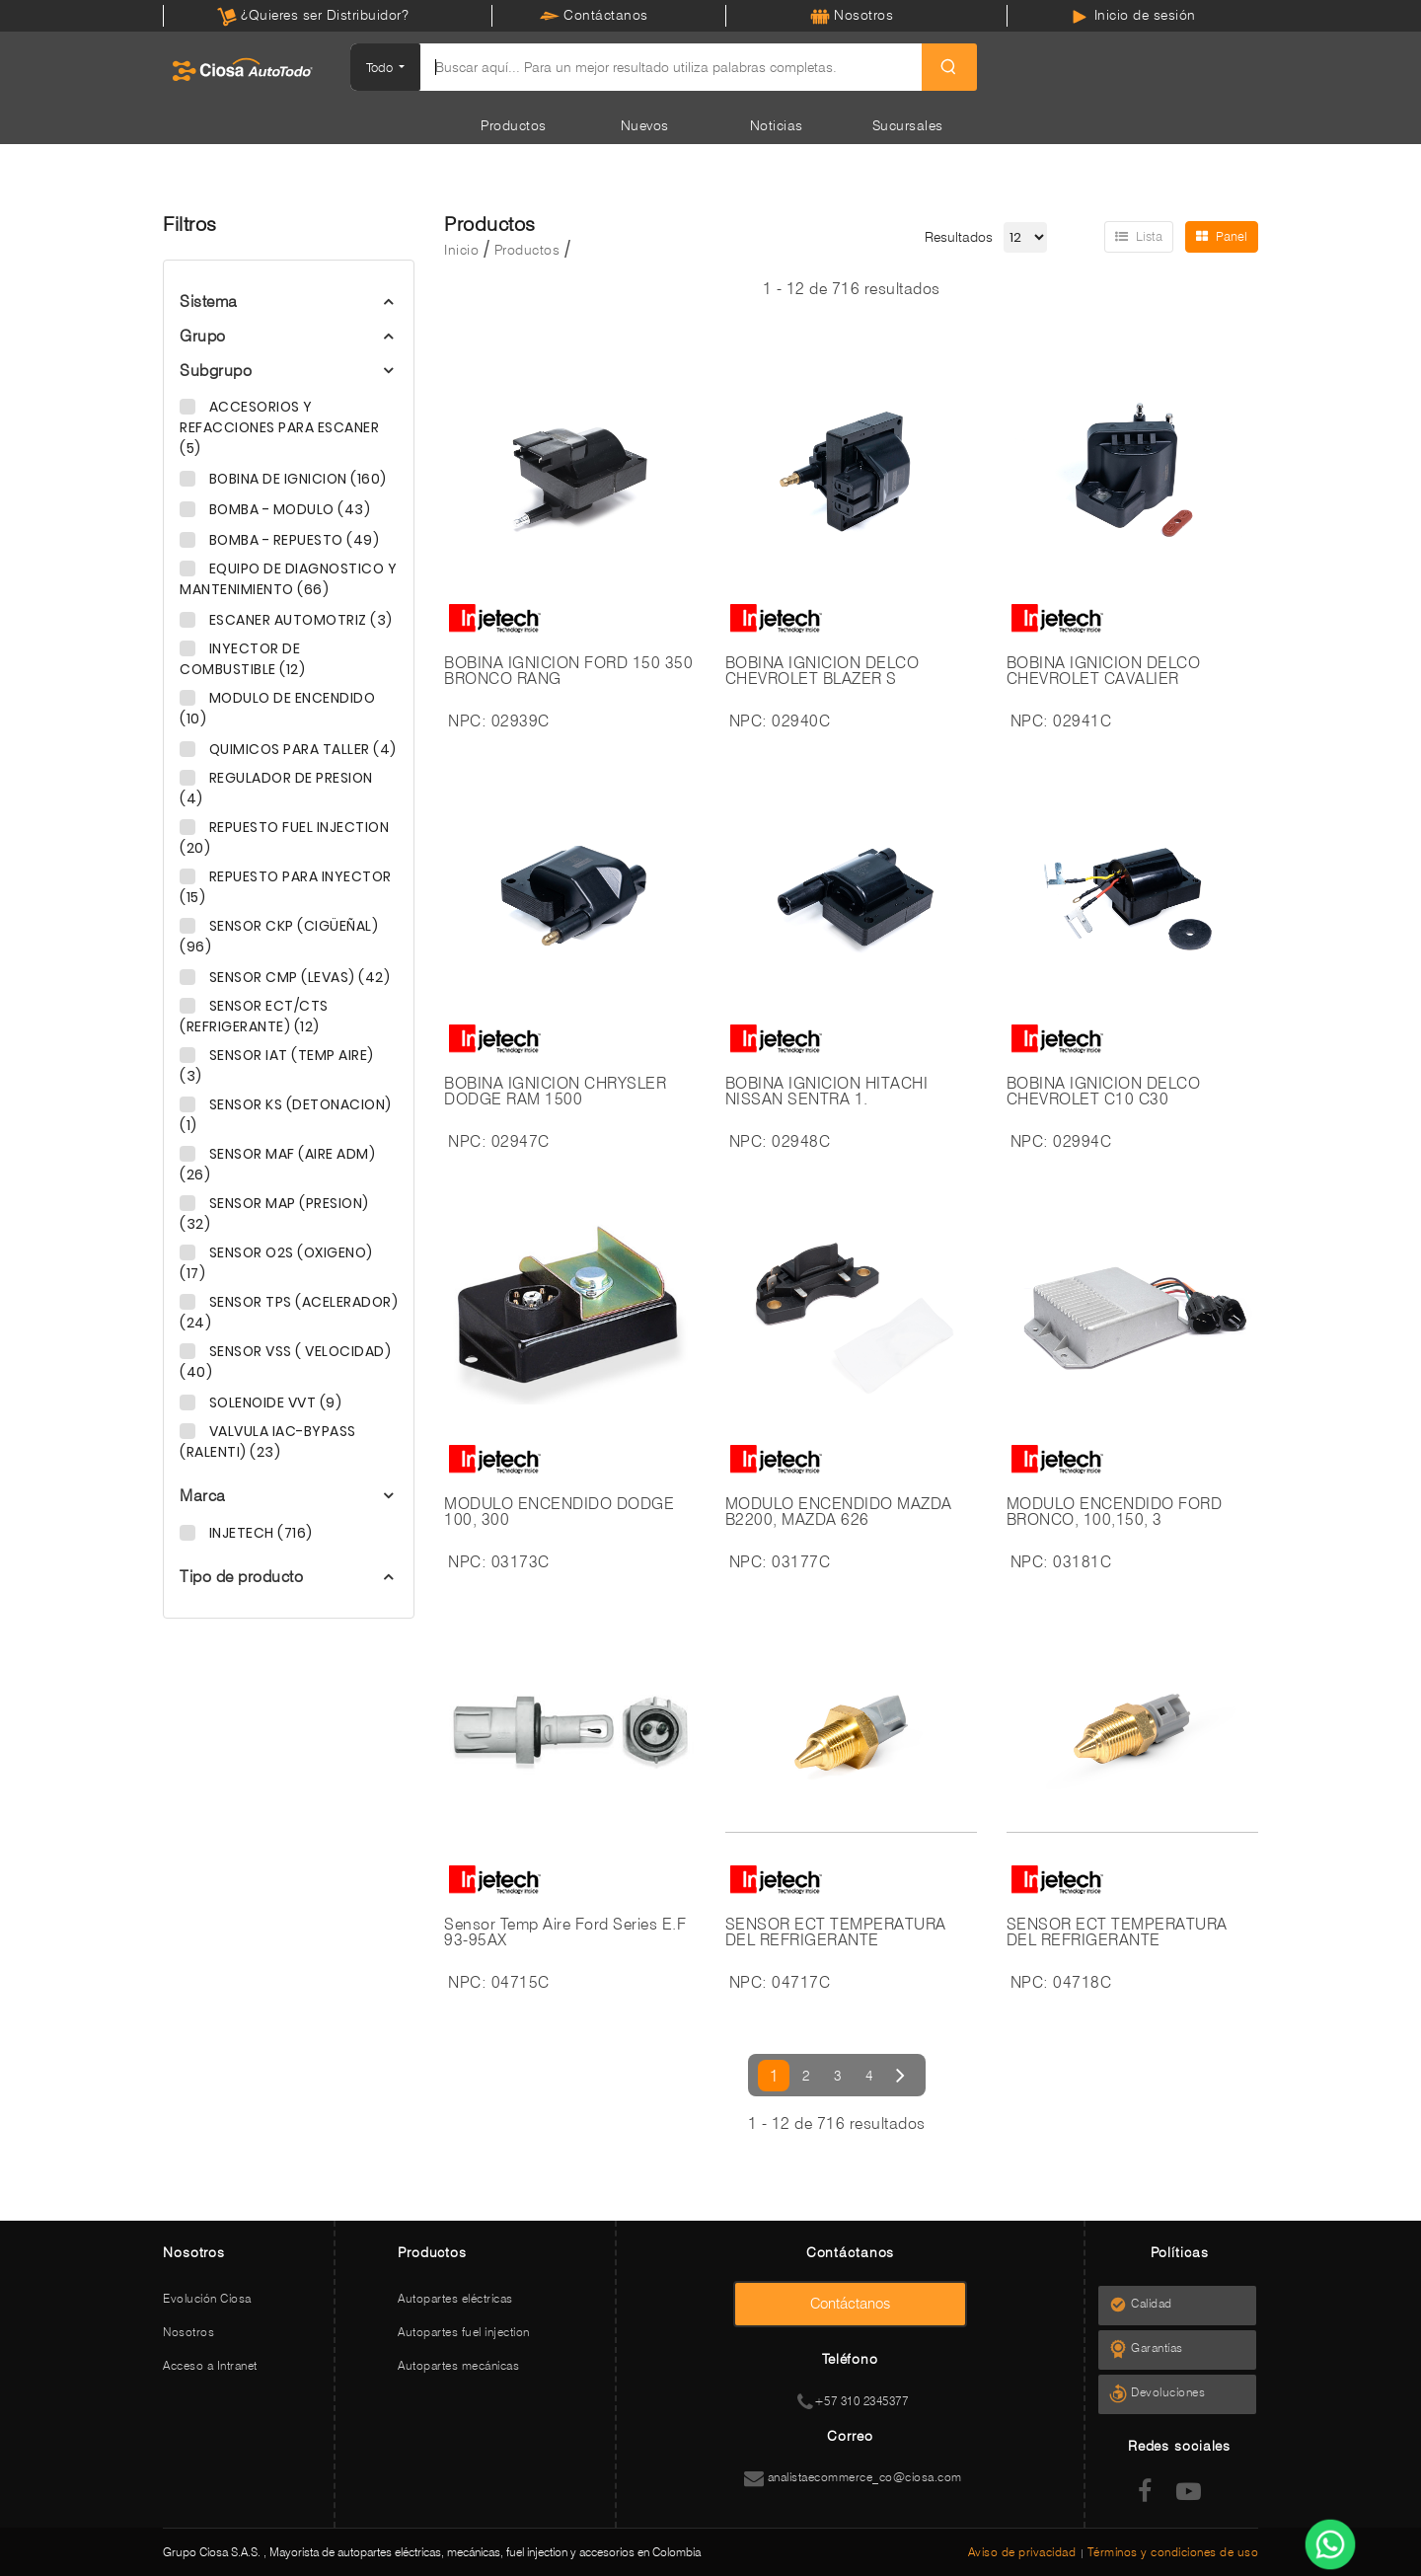 The width and height of the screenshot is (1421, 2576). What do you see at coordinates (284, 837) in the screenshot?
I see `REPUESTO FUEL INJECTION (20)` at bounding box center [284, 837].